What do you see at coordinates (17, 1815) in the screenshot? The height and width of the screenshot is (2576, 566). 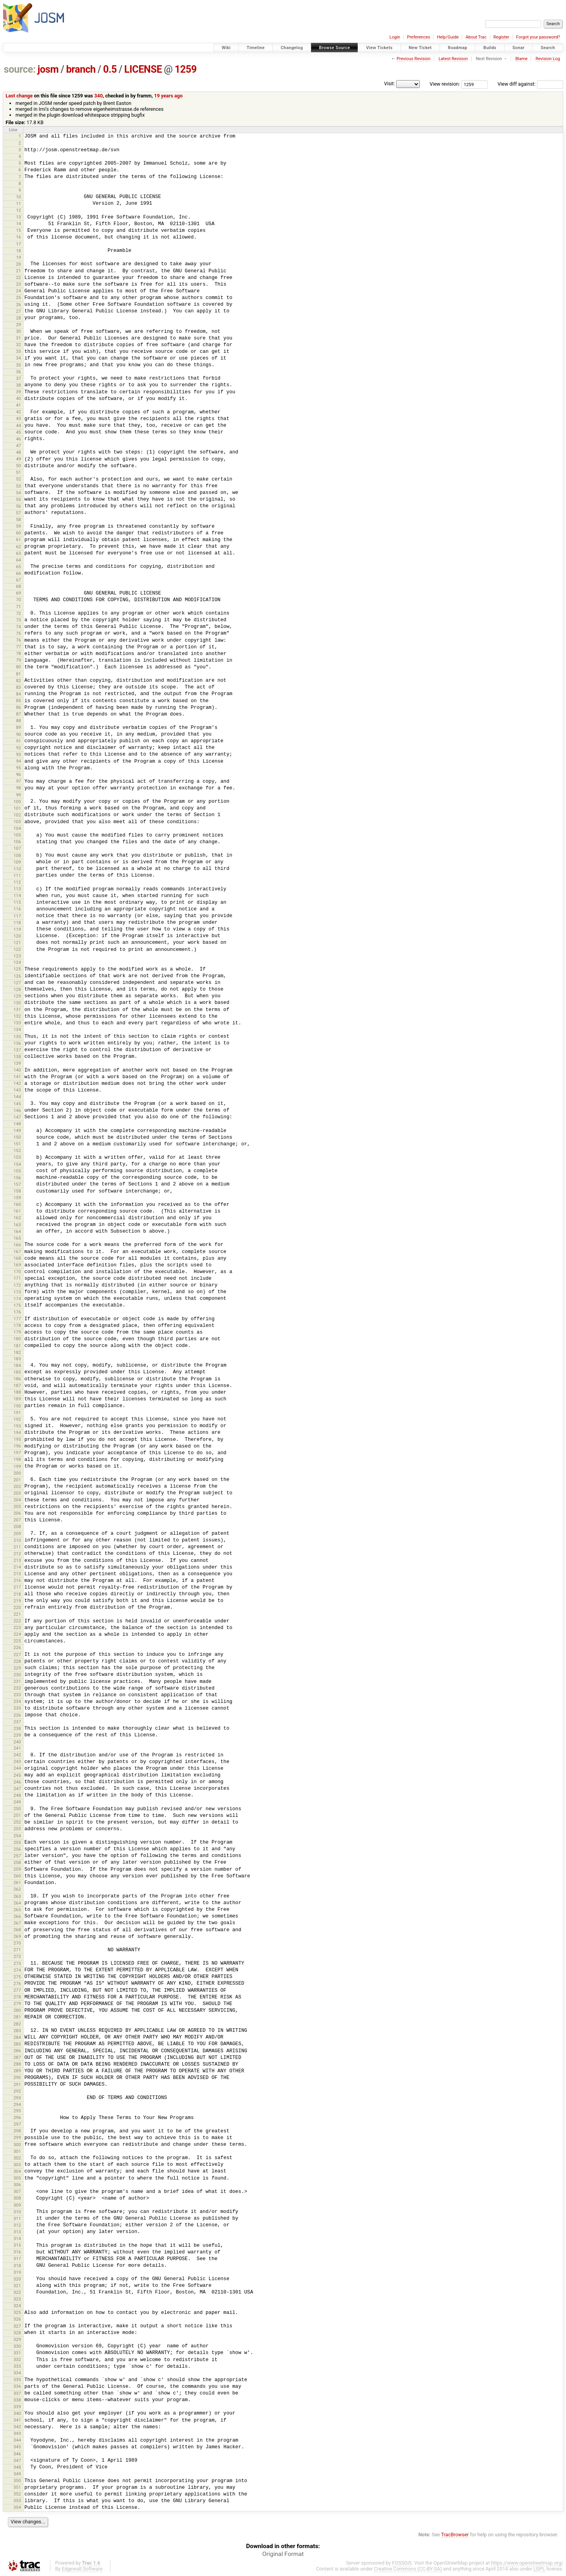 I see `251` at bounding box center [17, 1815].